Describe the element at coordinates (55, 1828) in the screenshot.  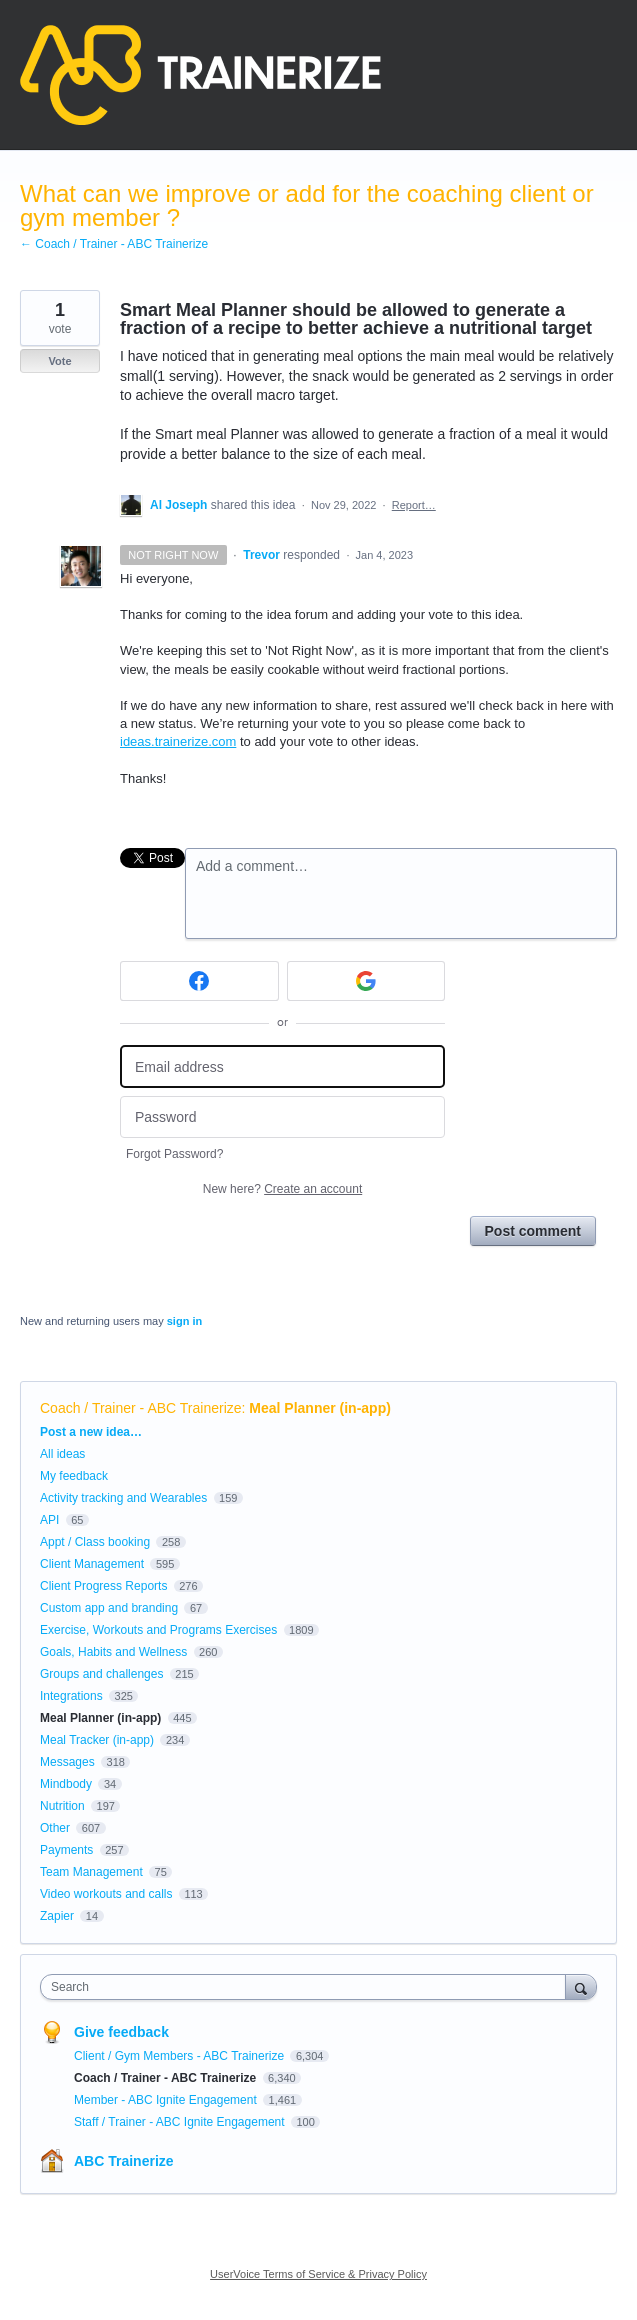
I see `Other` at that location.